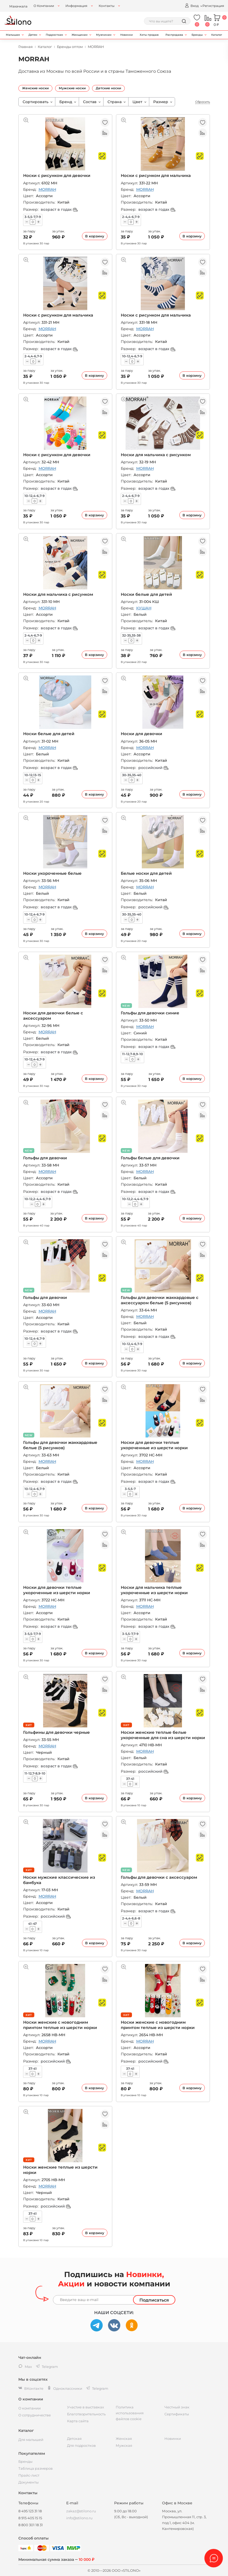  What do you see at coordinates (78, 2421) in the screenshot?
I see `Карта сайта` at bounding box center [78, 2421].